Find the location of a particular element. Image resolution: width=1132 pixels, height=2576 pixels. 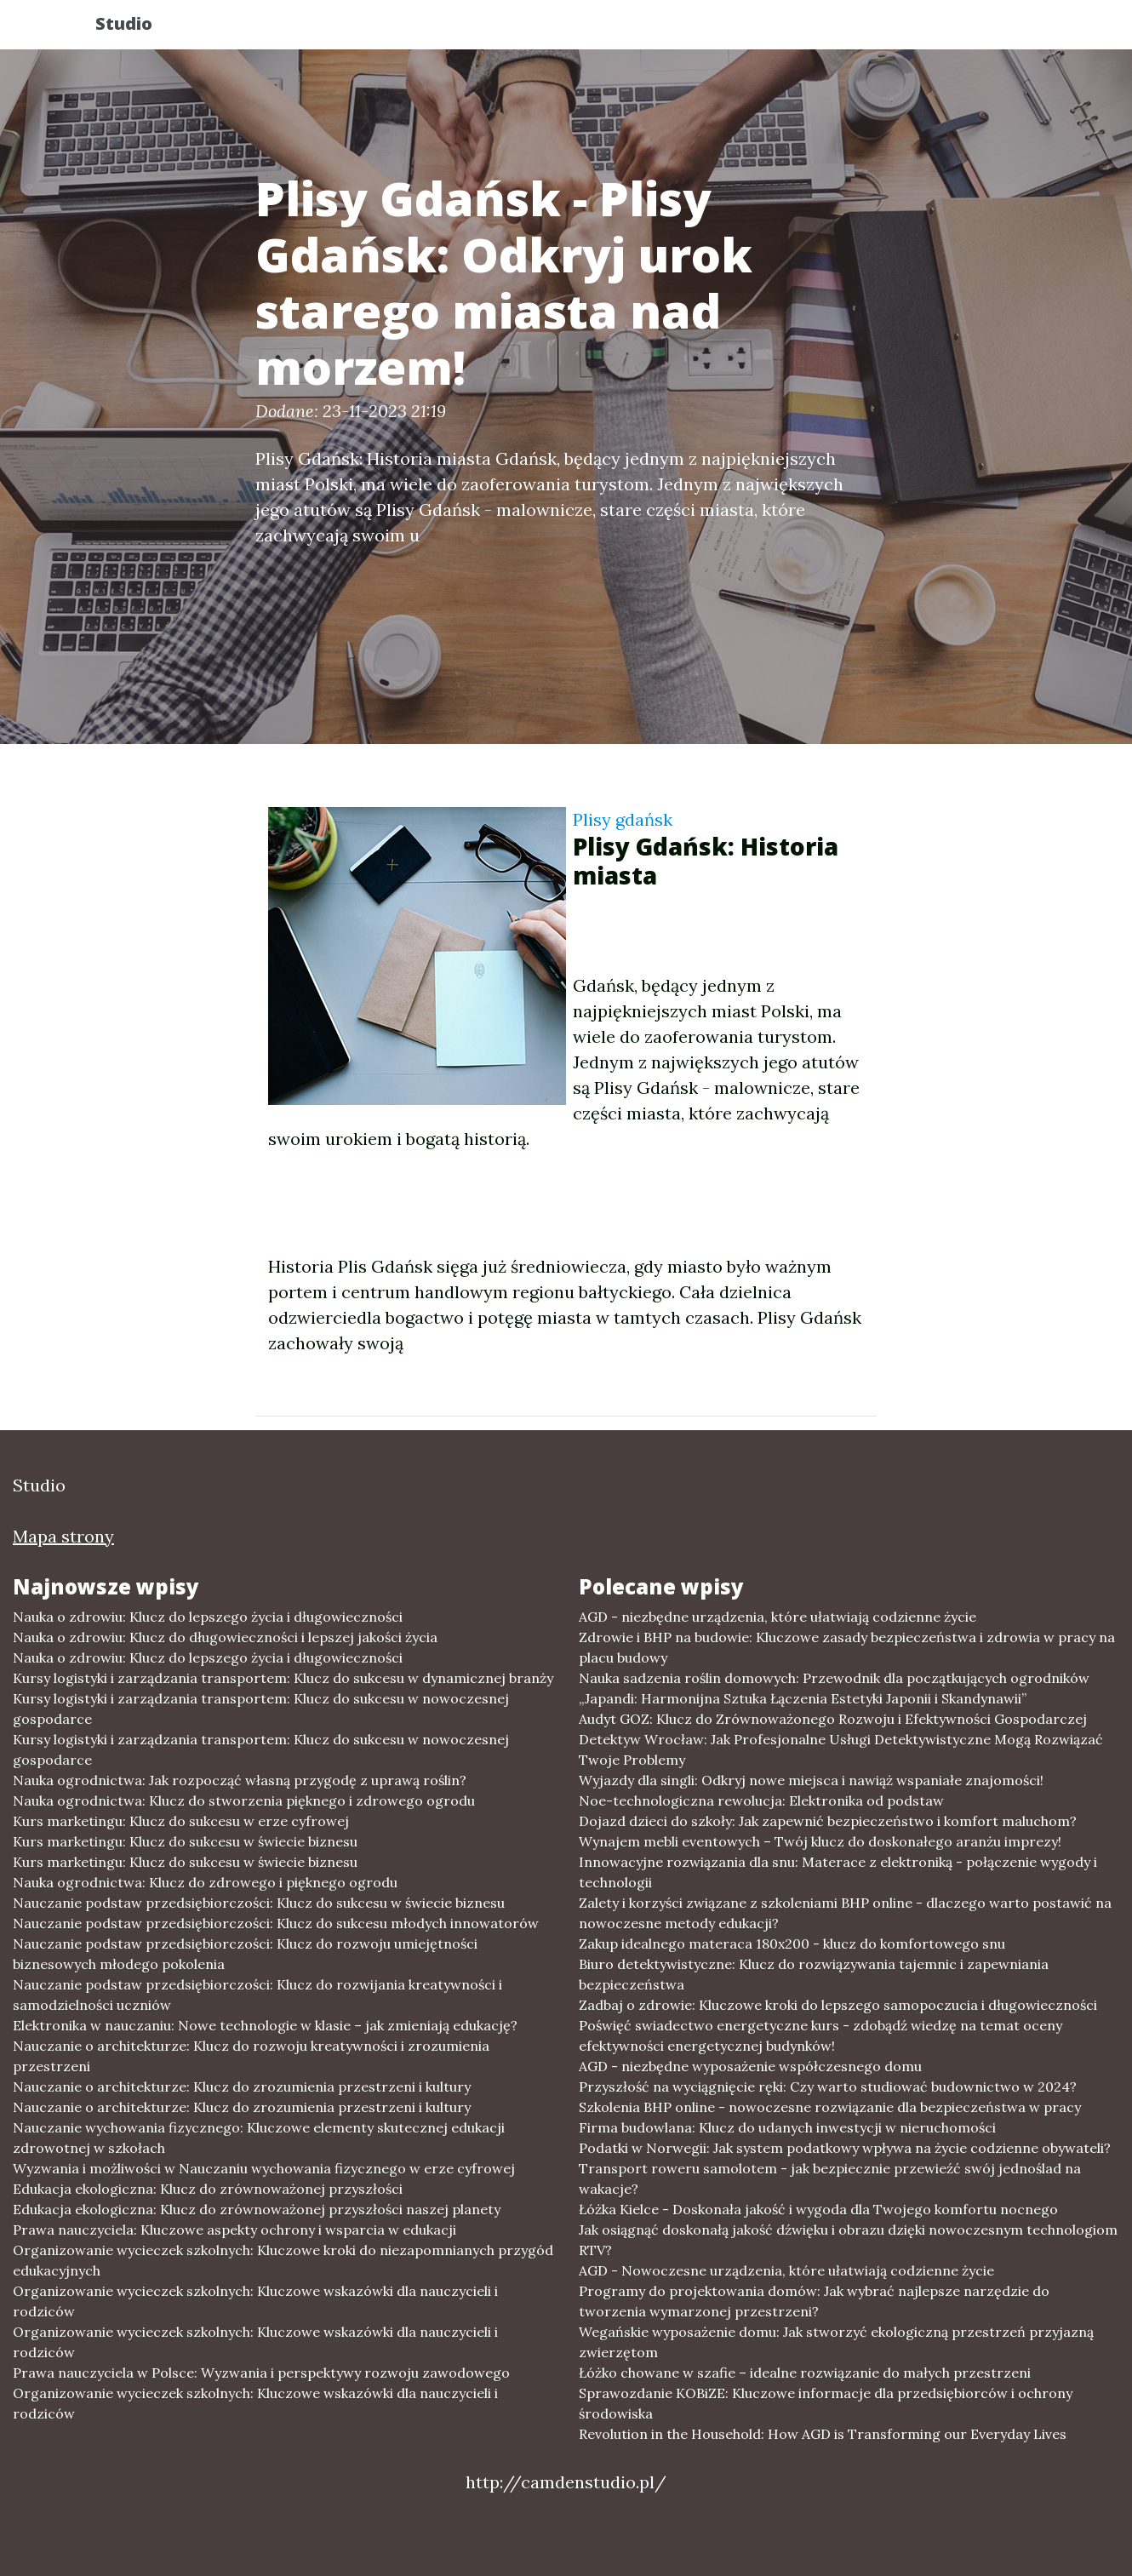

Zalety i korzyści związane z szkoleniami BHP online - dlaczego warto postawić na nowoczesne metody edukacji? is located at coordinates (845, 1913).